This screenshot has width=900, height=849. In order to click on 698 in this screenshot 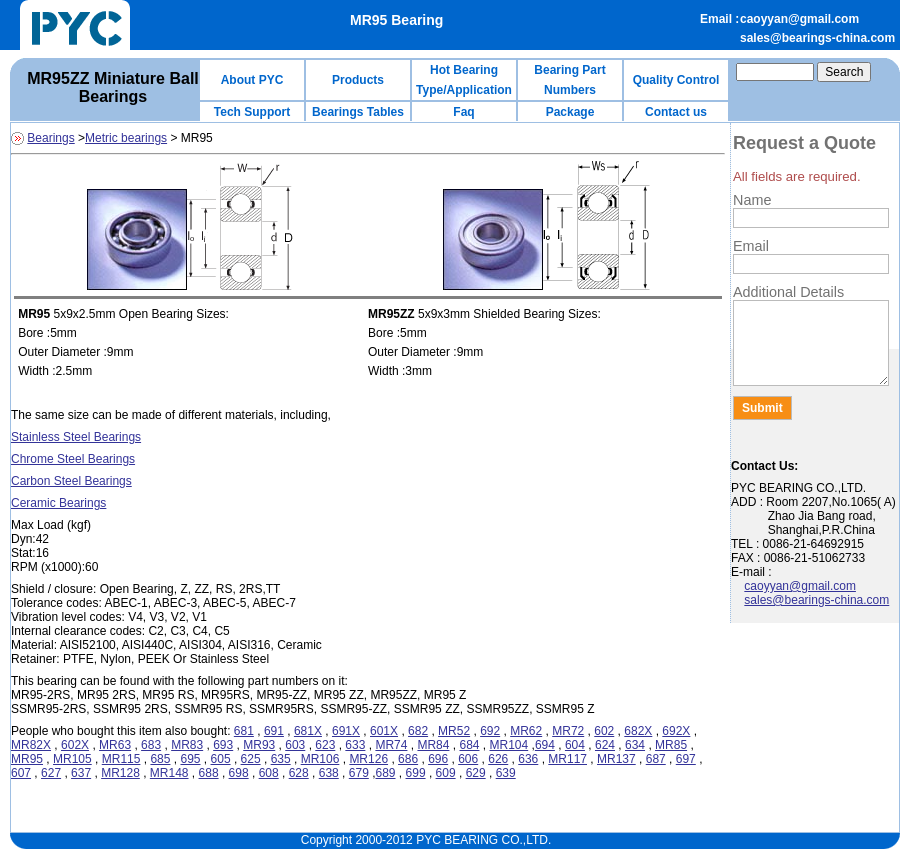, I will do `click(239, 773)`.